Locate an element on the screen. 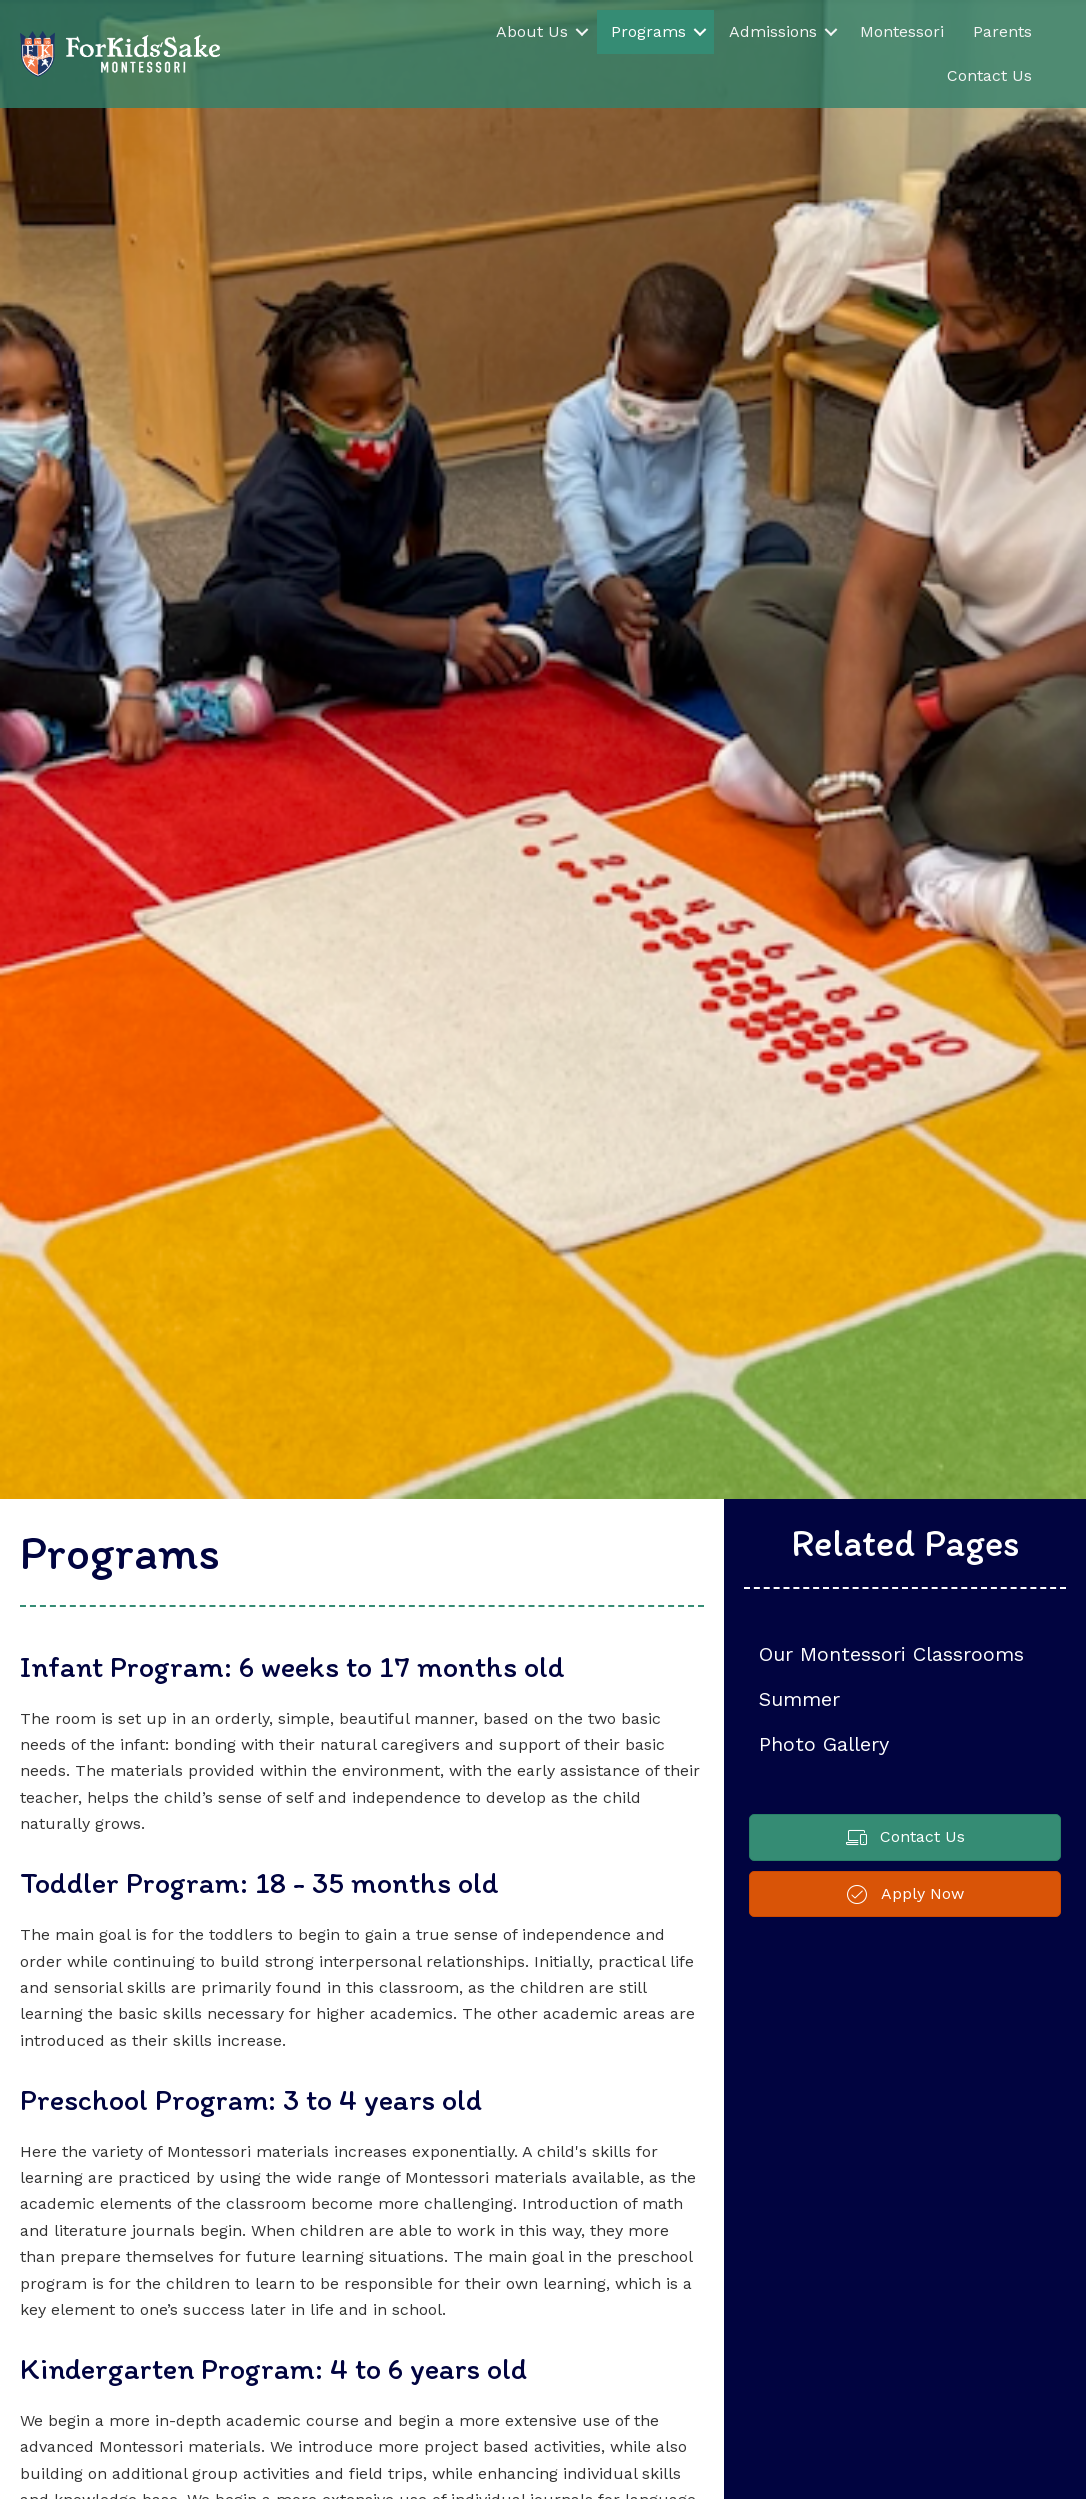  About Us is located at coordinates (532, 31).